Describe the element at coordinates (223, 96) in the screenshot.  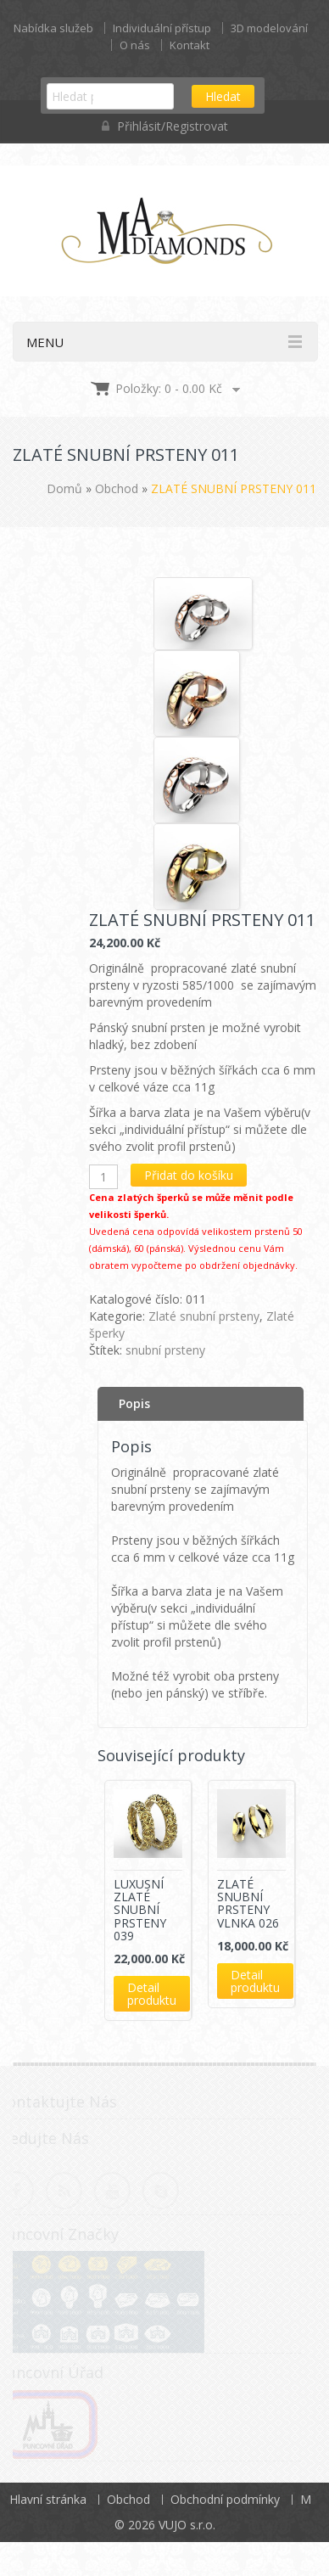
I see `Hledat` at that location.